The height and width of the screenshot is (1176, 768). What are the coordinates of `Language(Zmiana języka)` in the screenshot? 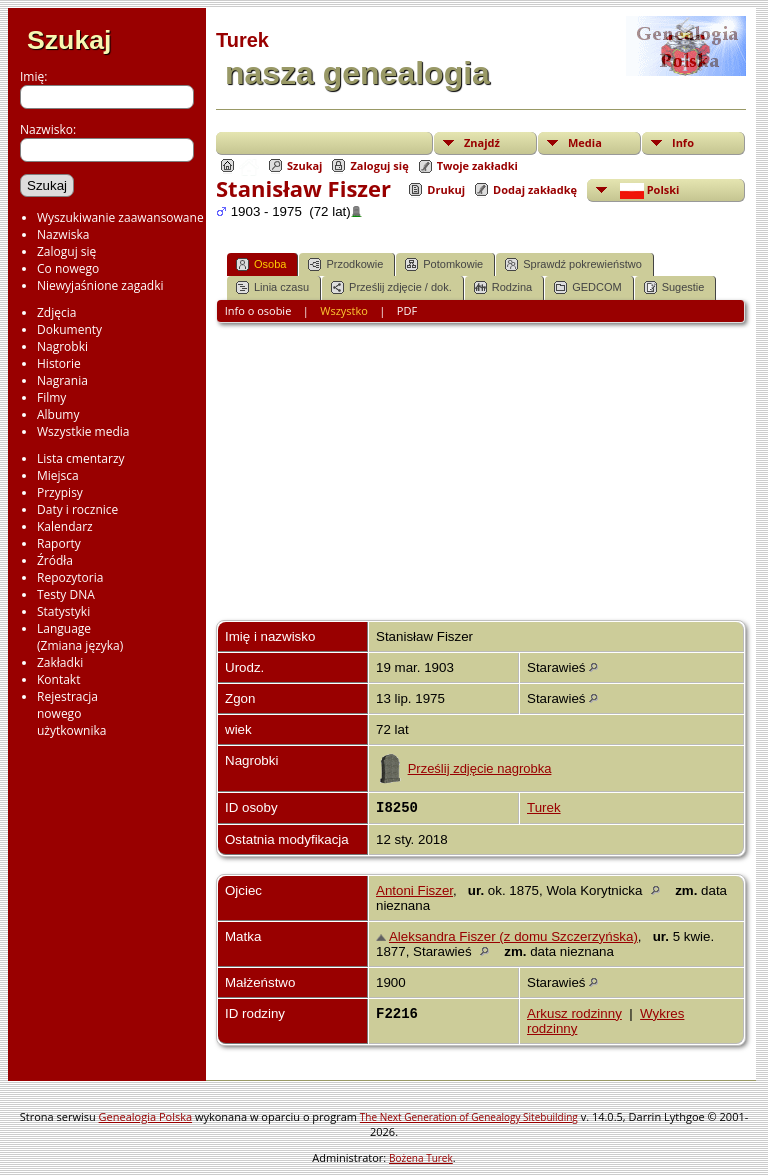 It's located at (80, 637).